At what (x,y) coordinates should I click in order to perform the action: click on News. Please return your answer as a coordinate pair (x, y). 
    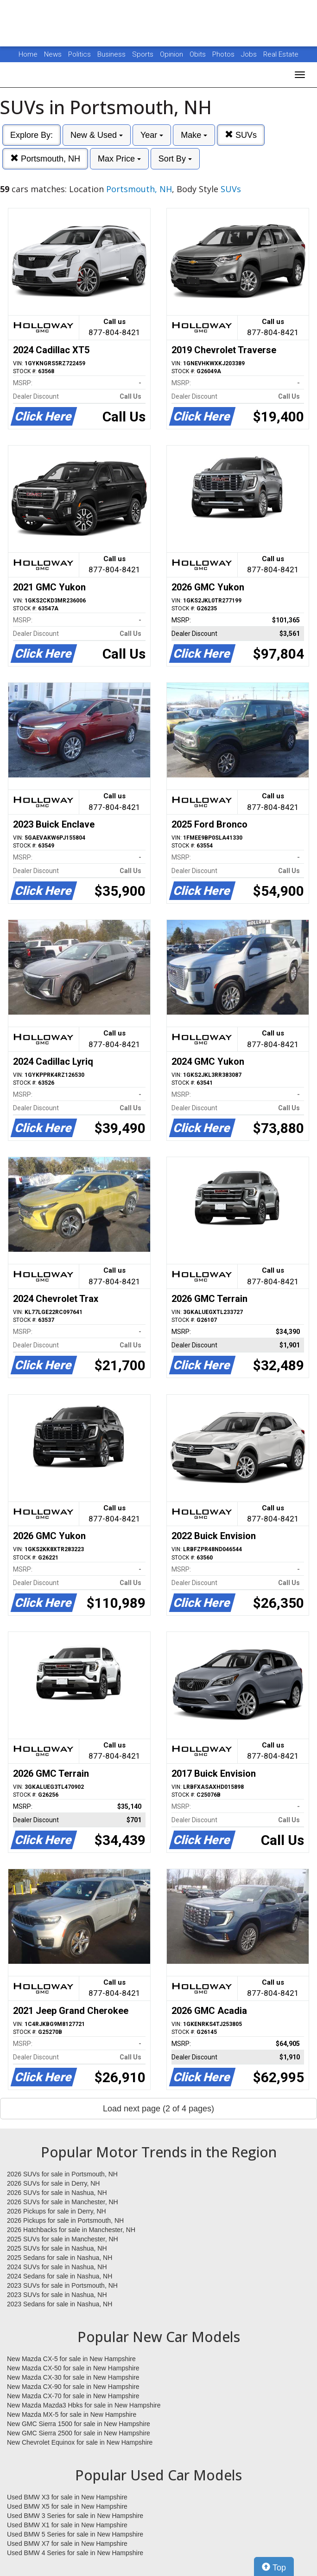
    Looking at the image, I should click on (53, 54).